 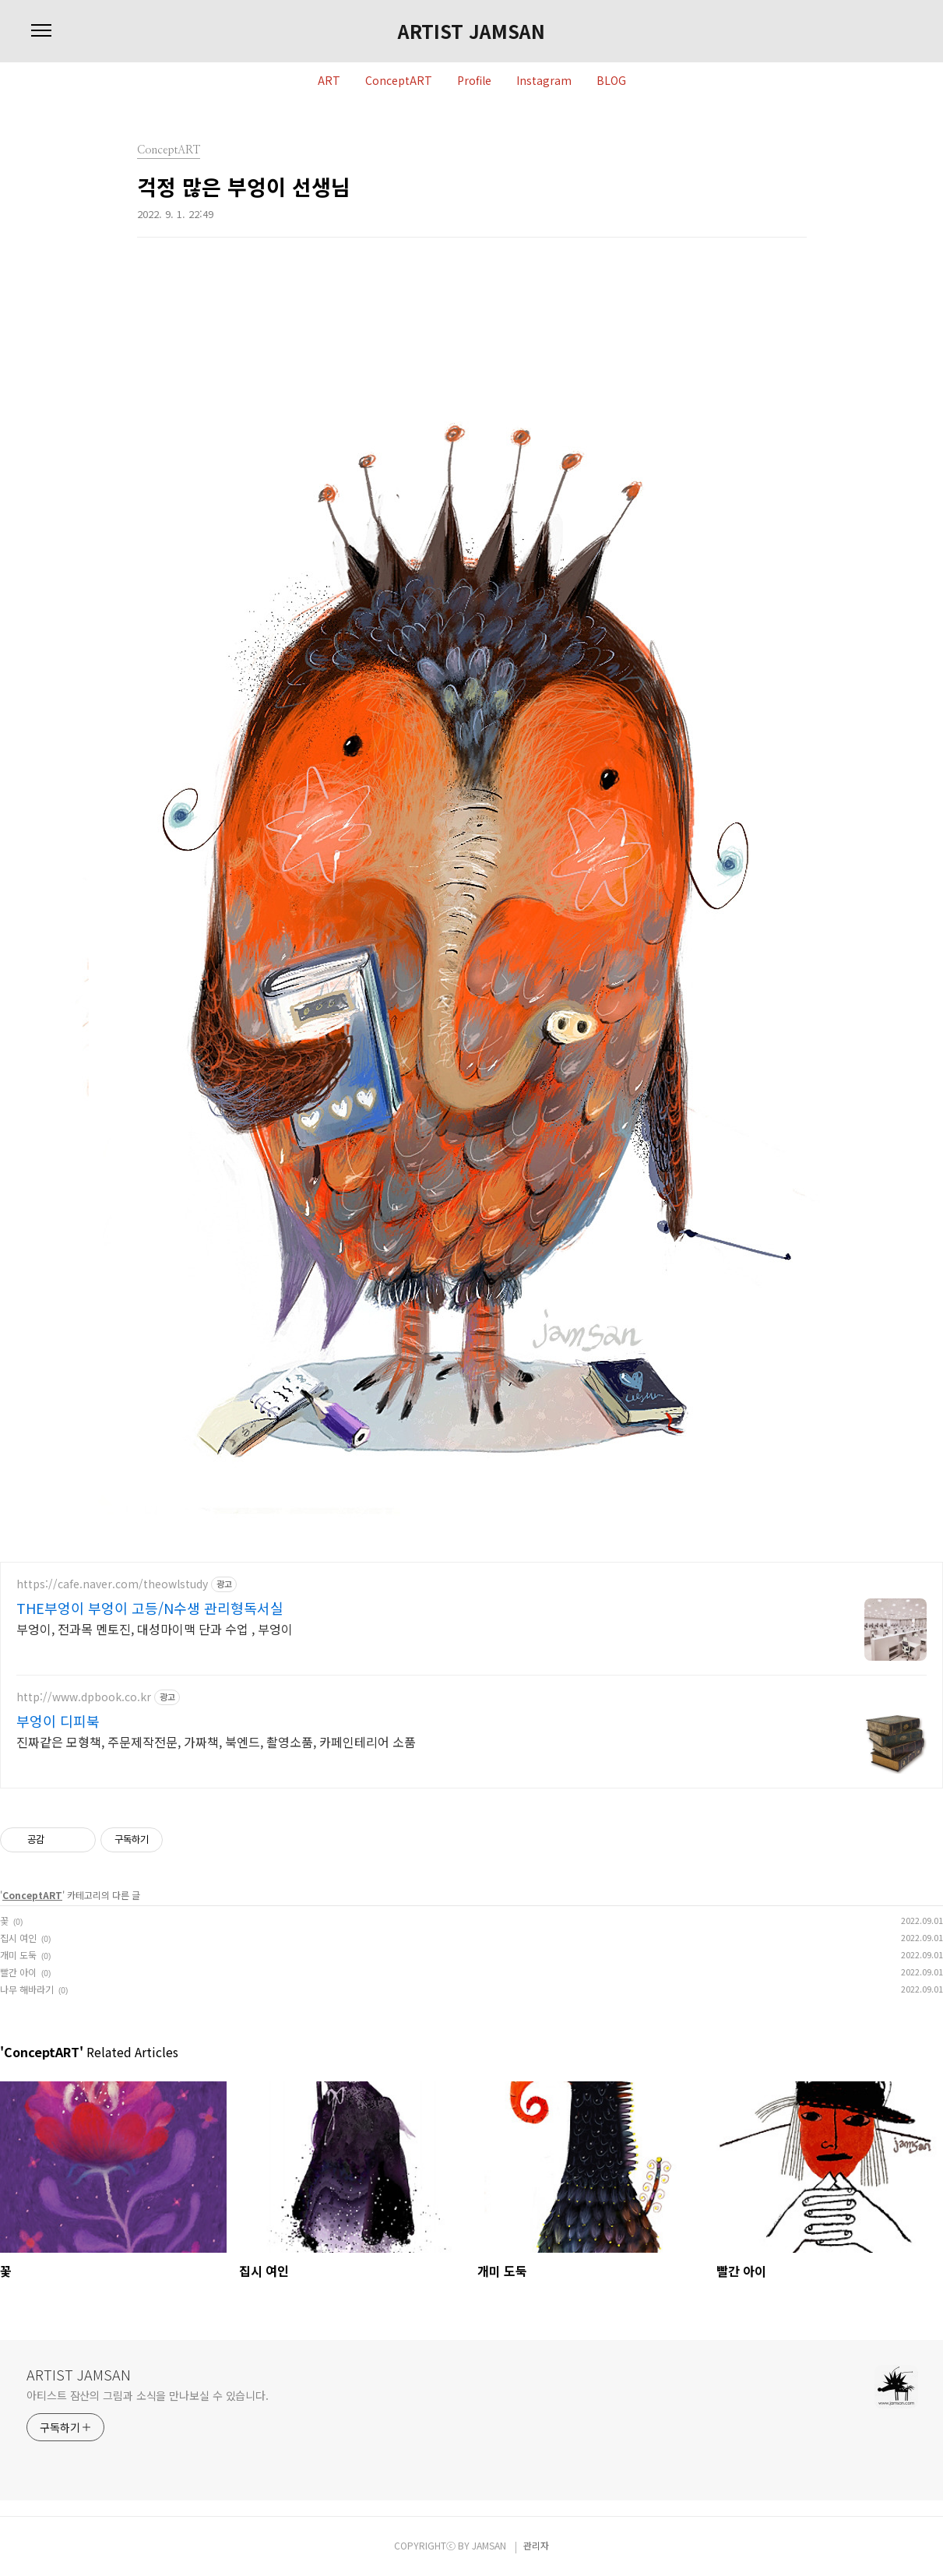 I want to click on BLOG, so click(x=611, y=81).